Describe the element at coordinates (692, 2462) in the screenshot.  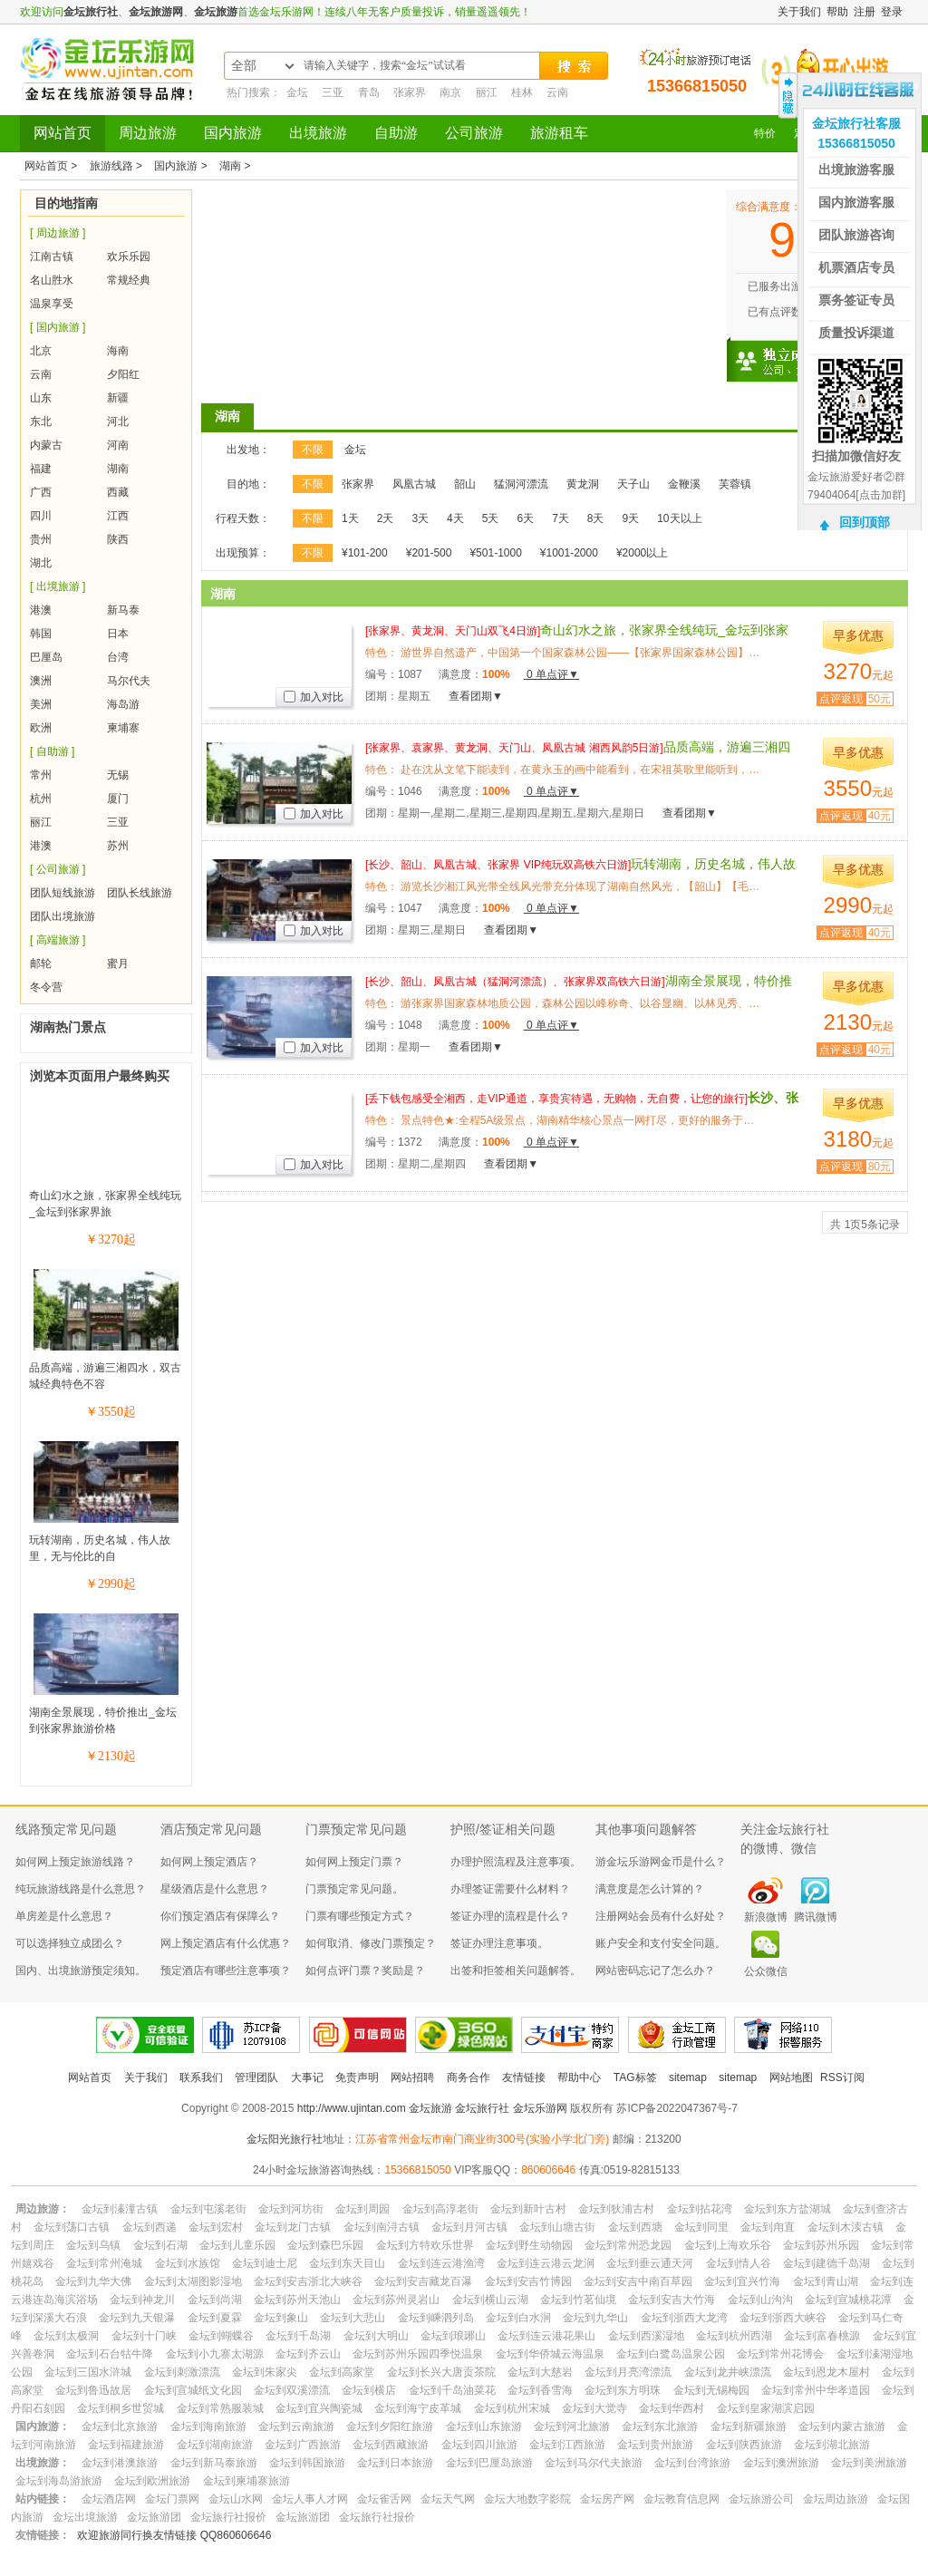
I see `金坛到台湾旅游` at that location.